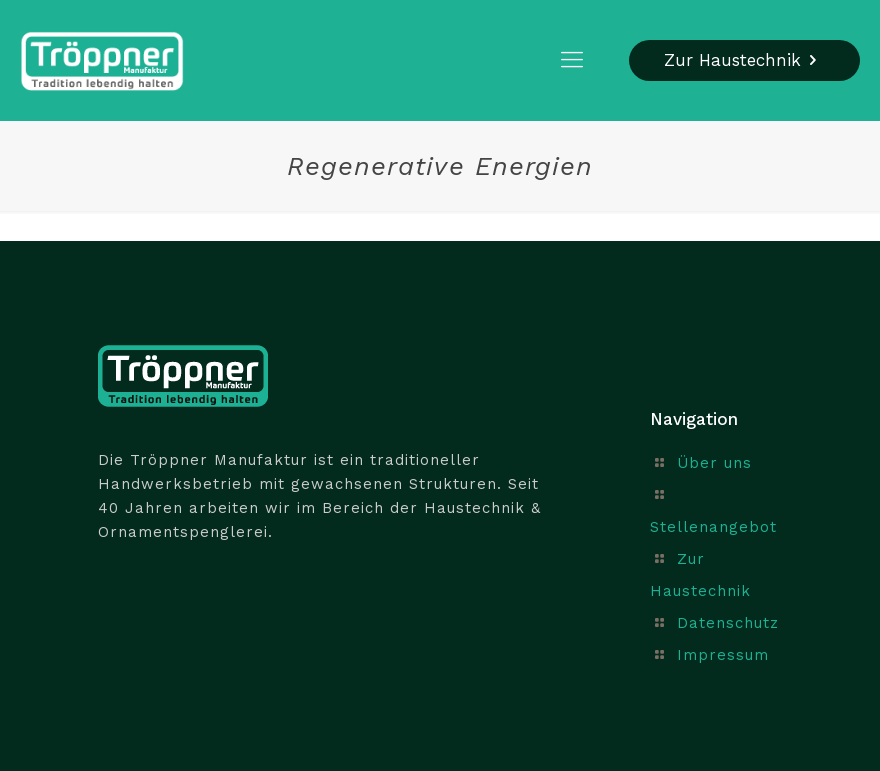  Describe the element at coordinates (714, 463) in the screenshot. I see `Über uns` at that location.